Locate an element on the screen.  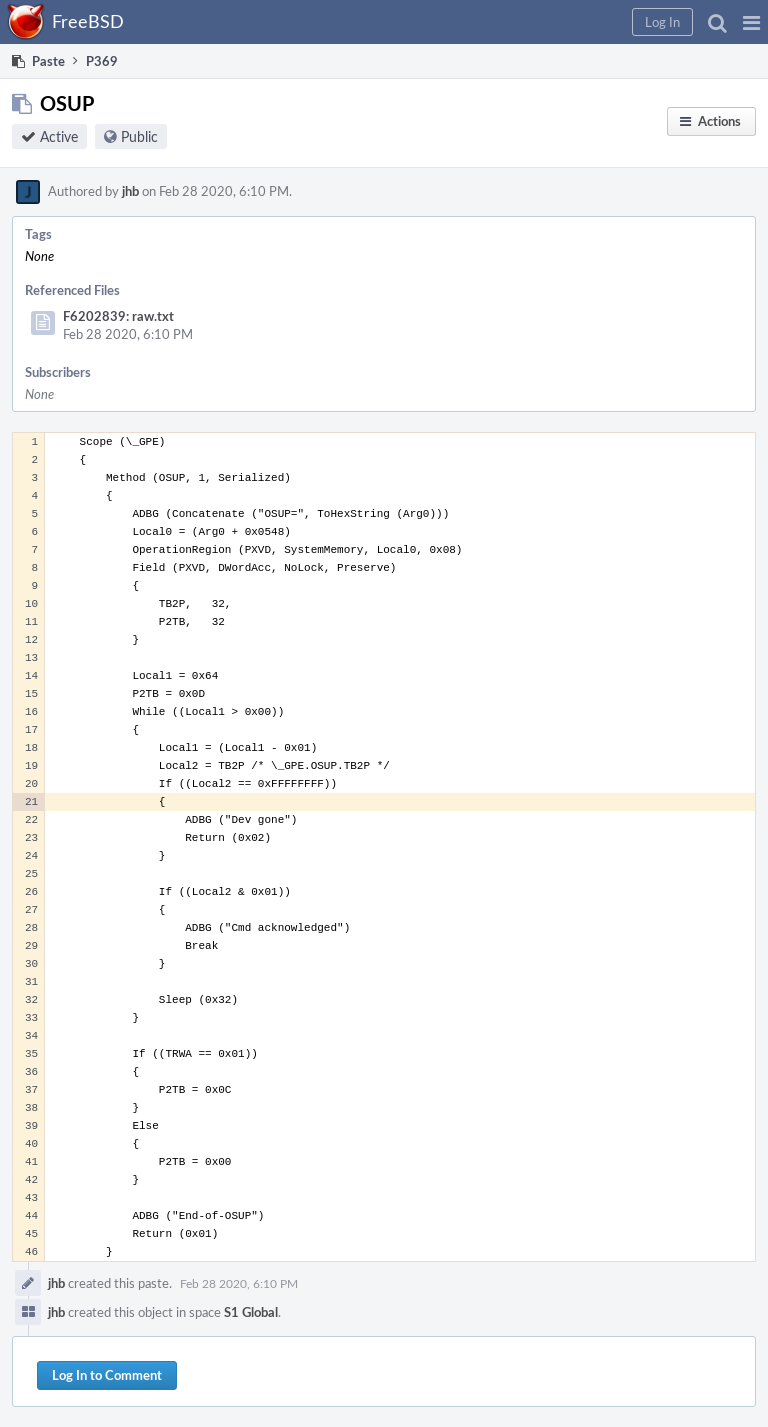
Public is located at coordinates (139, 136).